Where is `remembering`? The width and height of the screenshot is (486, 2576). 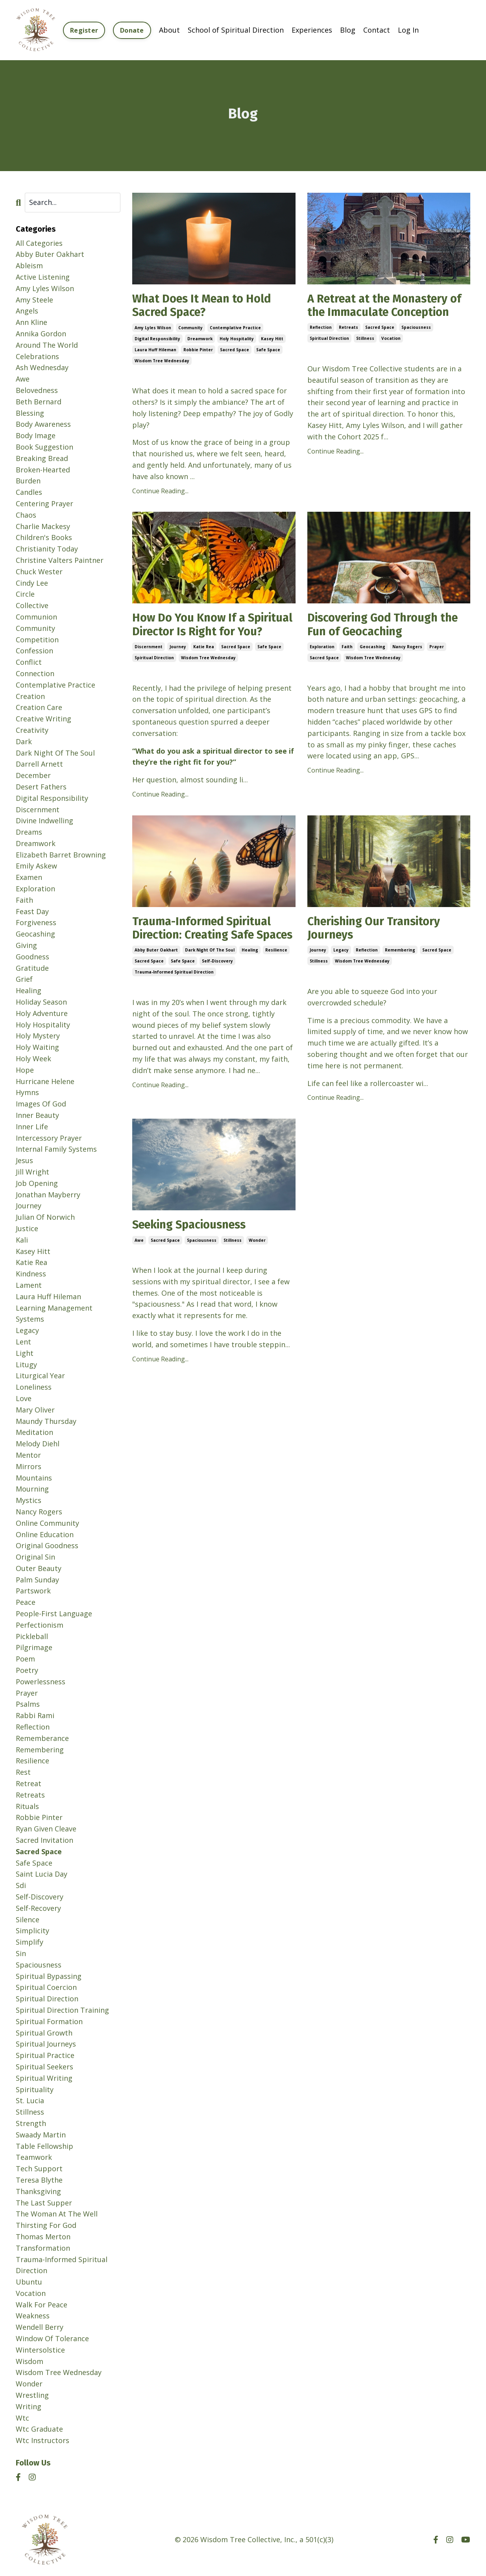
remembering is located at coordinates (400, 967).